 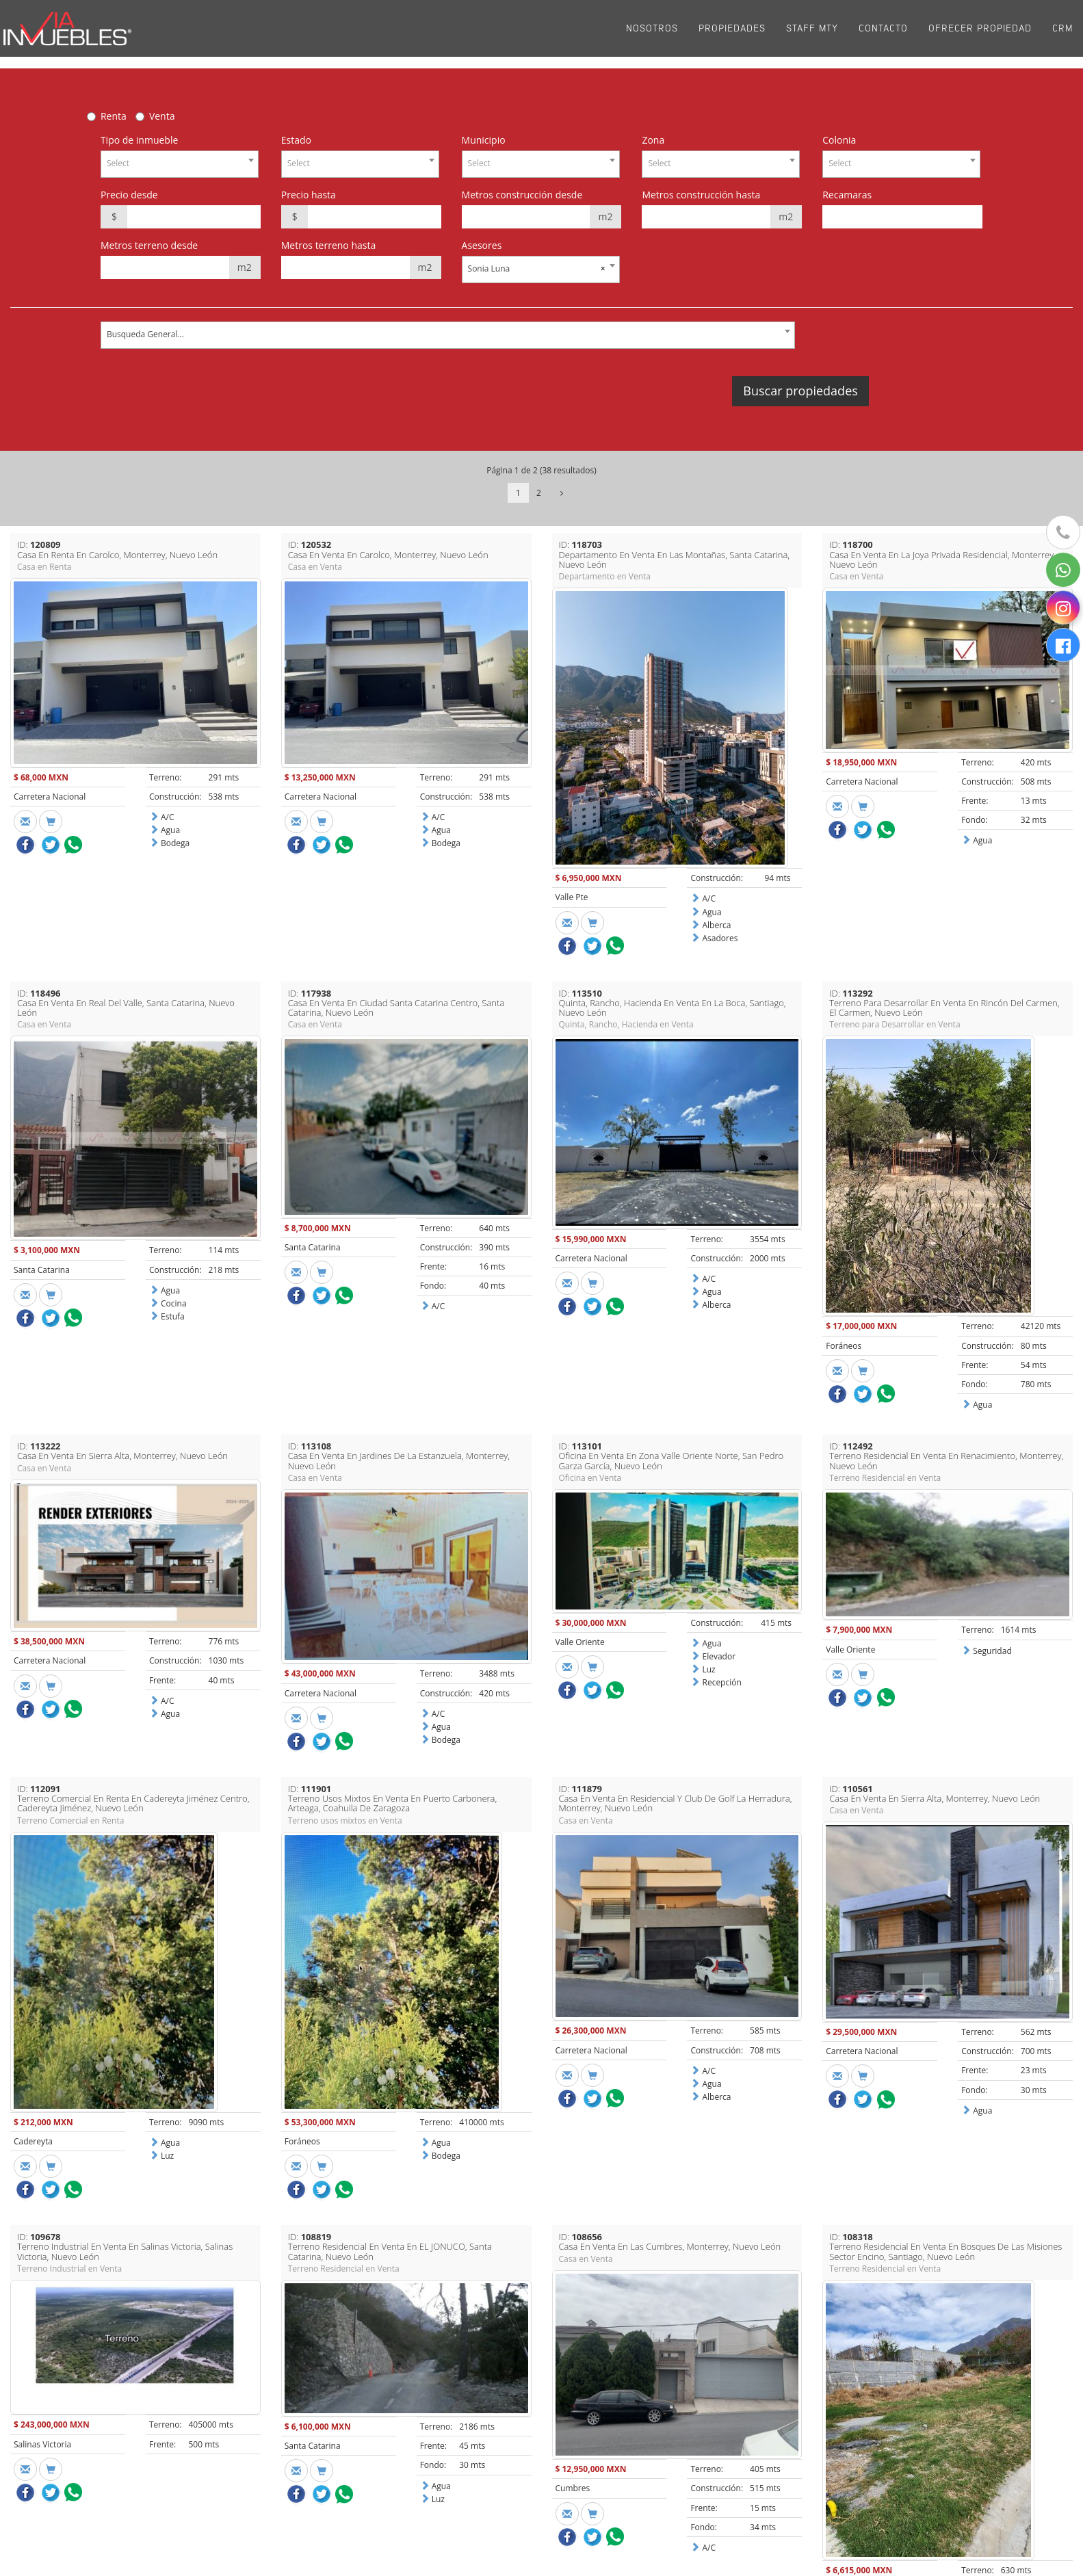 I want to click on Venta, so click(x=162, y=115).